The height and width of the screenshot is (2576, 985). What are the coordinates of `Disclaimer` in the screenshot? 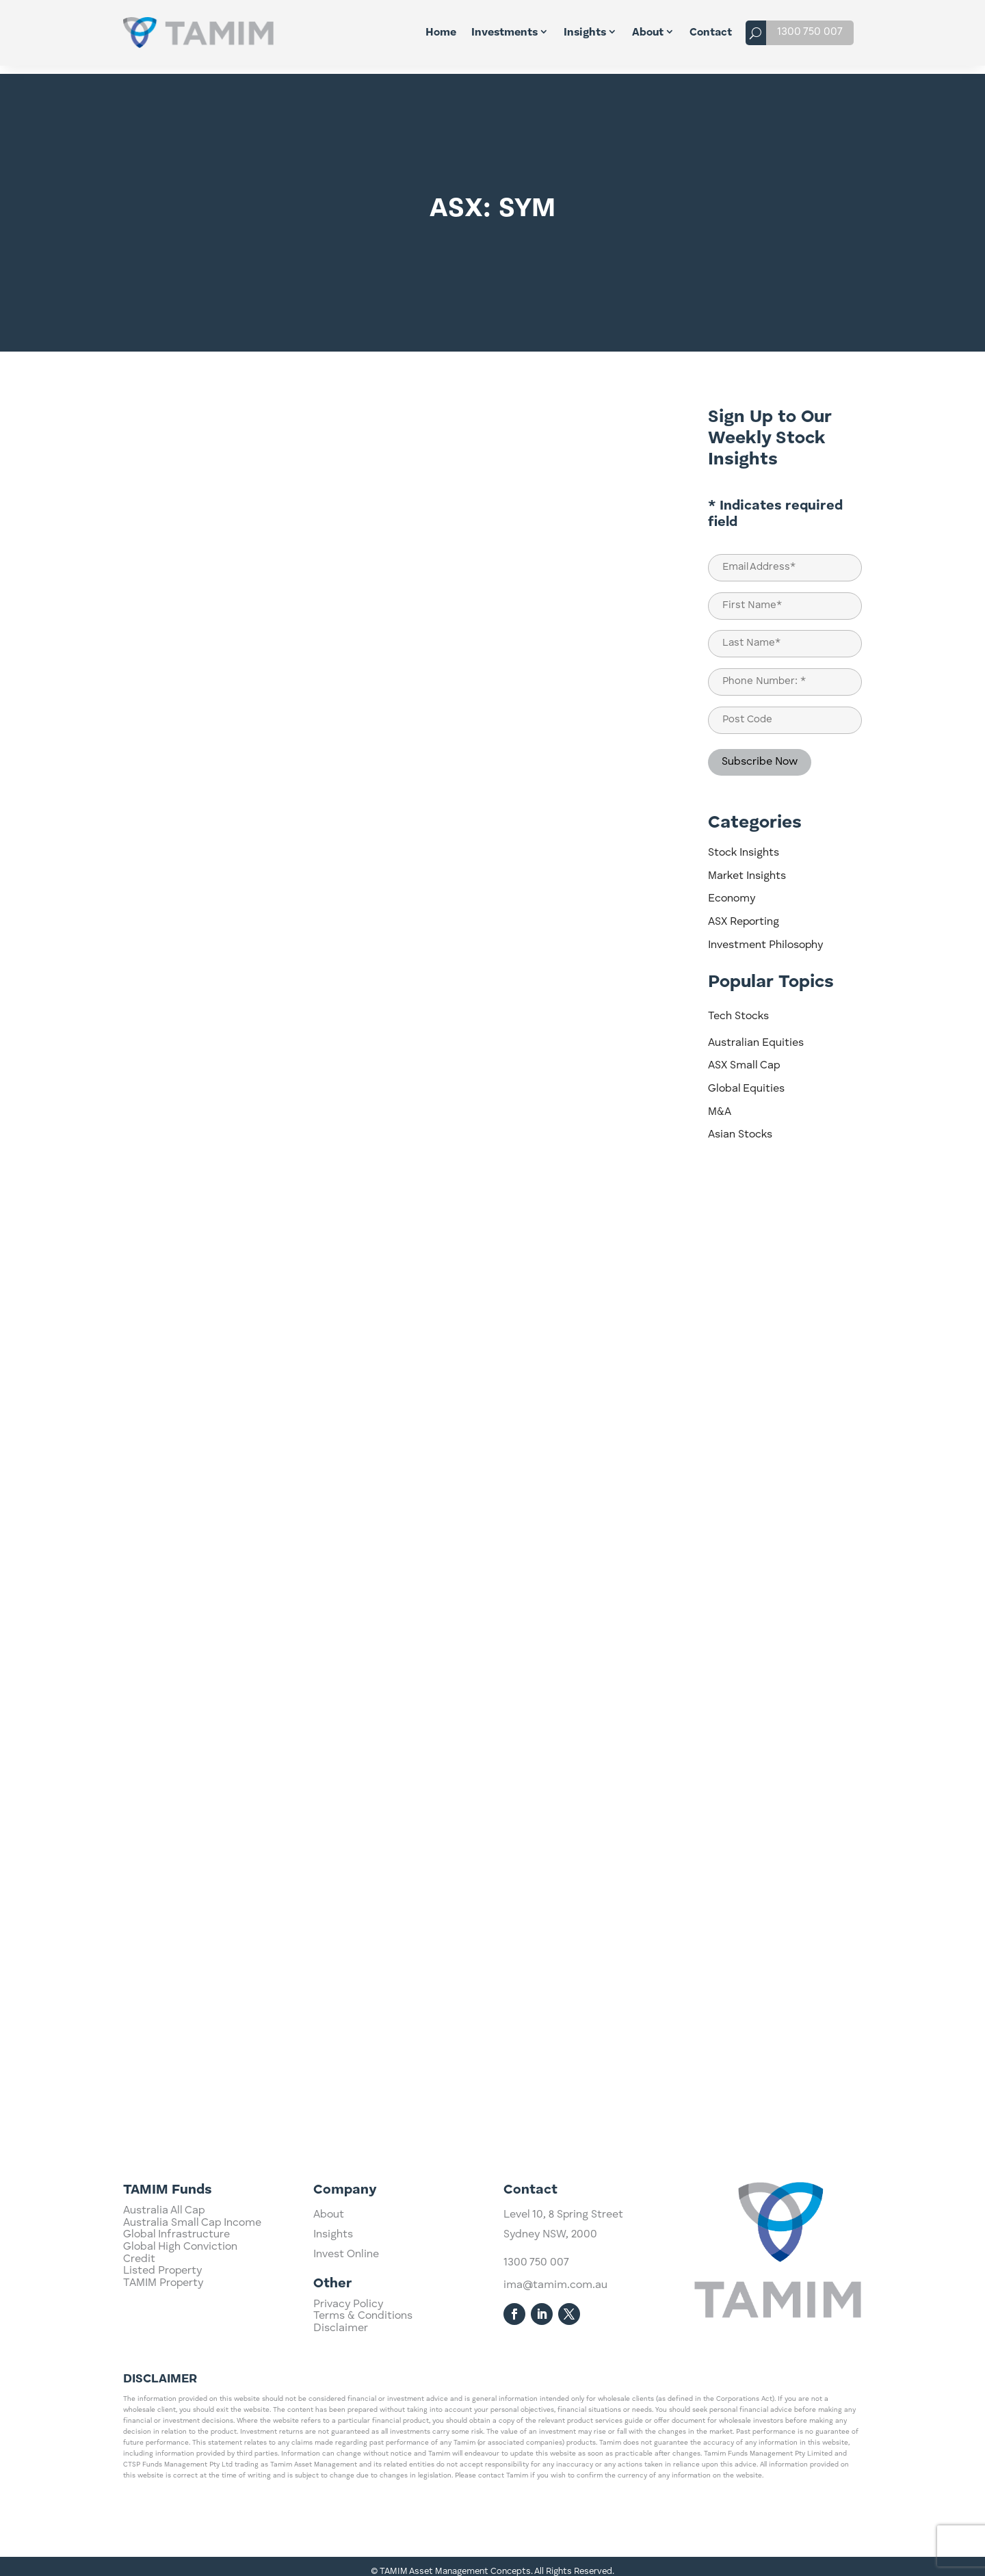 It's located at (340, 2350).